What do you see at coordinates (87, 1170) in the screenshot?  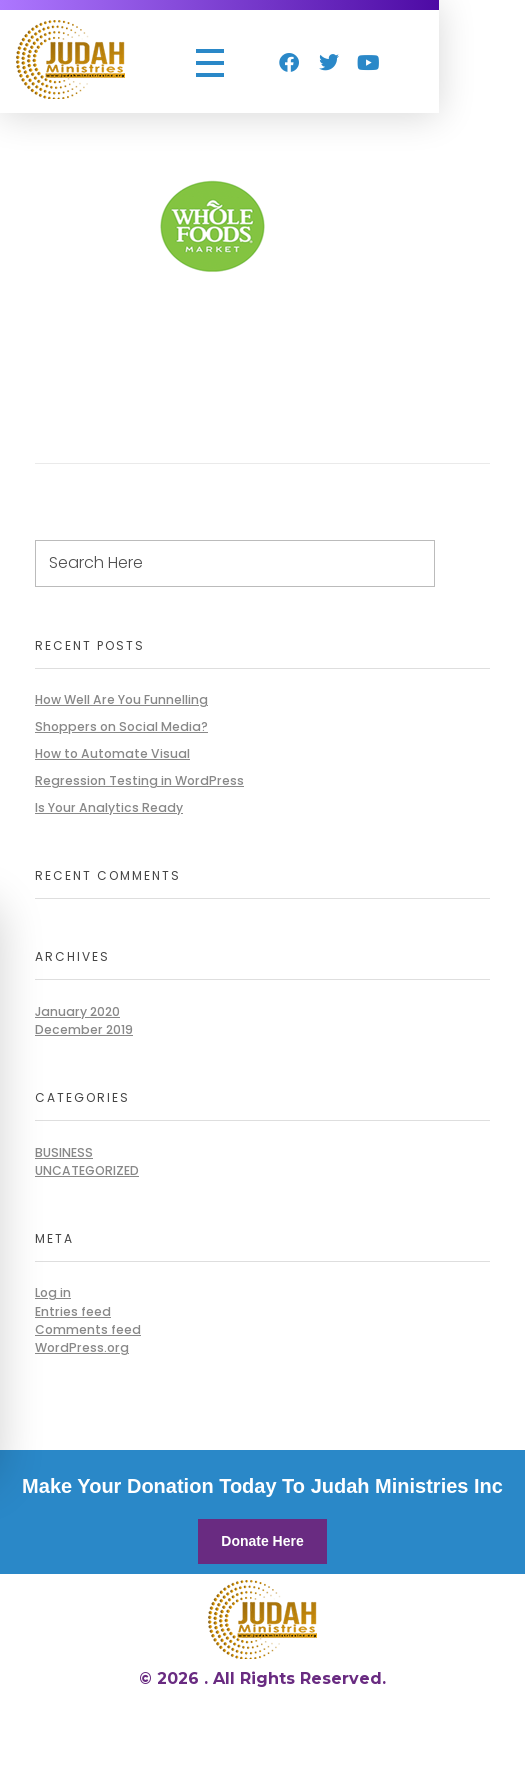 I see `Uncategorized` at bounding box center [87, 1170].